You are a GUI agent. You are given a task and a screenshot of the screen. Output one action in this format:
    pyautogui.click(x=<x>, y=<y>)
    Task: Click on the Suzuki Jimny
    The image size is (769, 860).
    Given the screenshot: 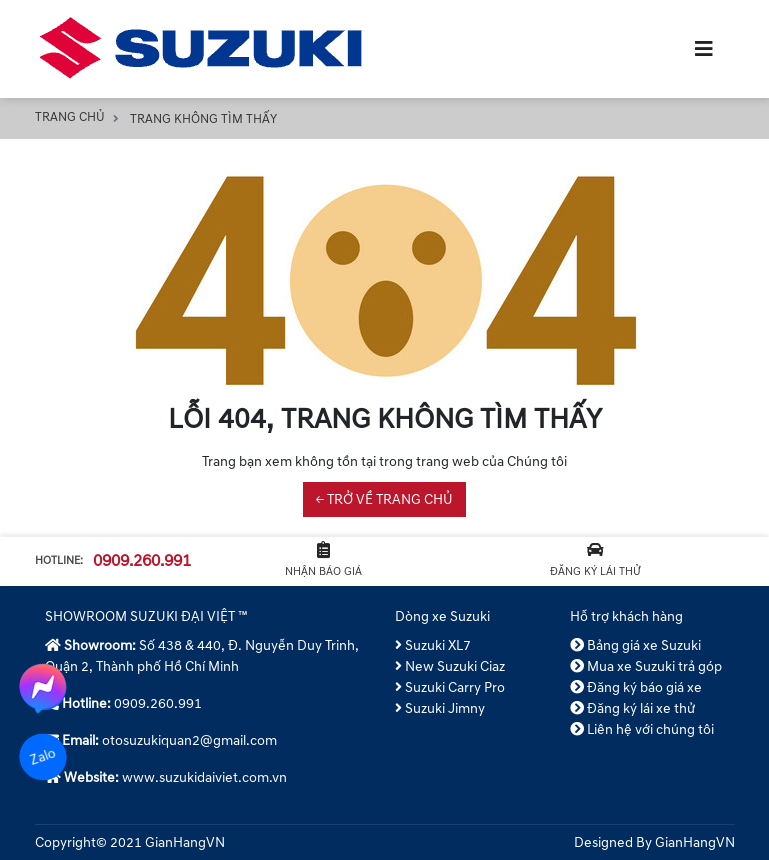 What is the action you would take?
    pyautogui.click(x=440, y=708)
    